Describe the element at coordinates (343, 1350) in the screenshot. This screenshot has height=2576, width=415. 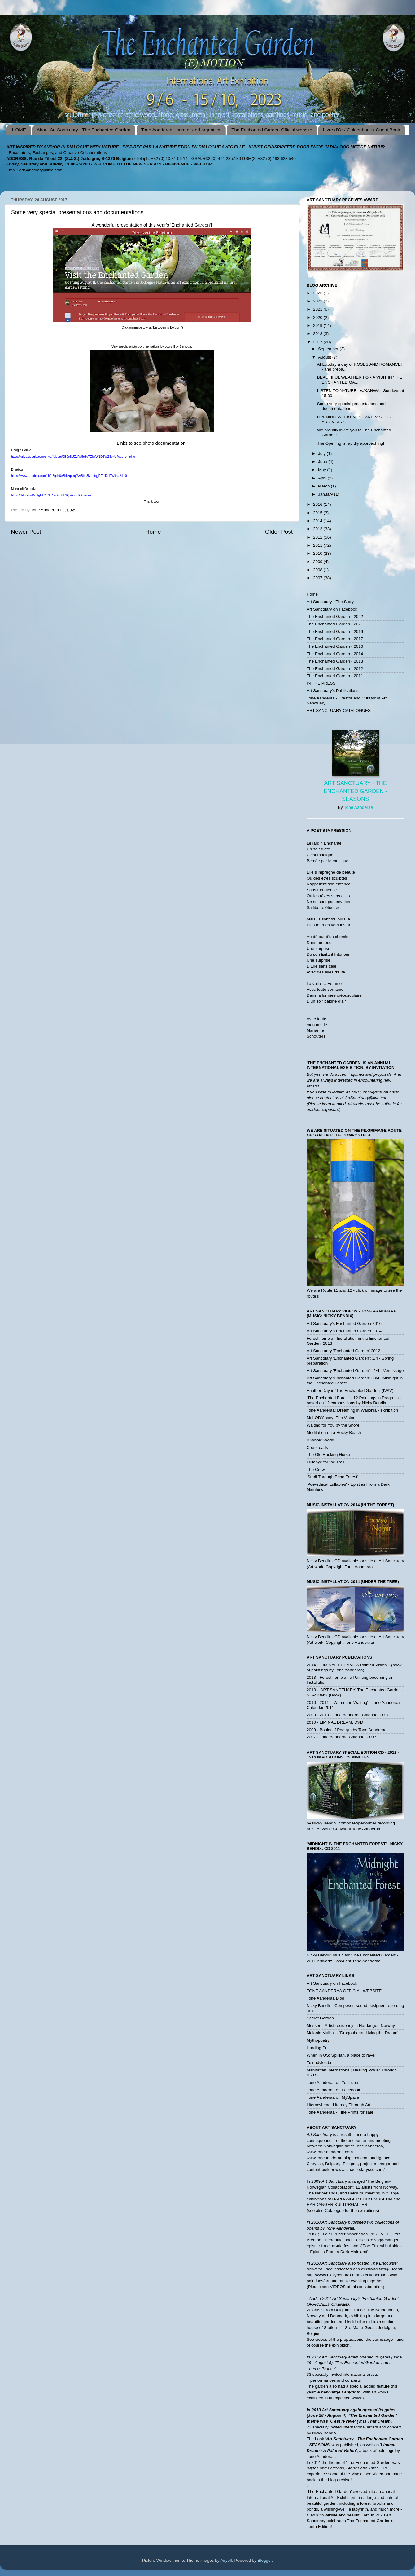
I see `Art Sanctuary 'Enchanted Garden' 2012` at that location.